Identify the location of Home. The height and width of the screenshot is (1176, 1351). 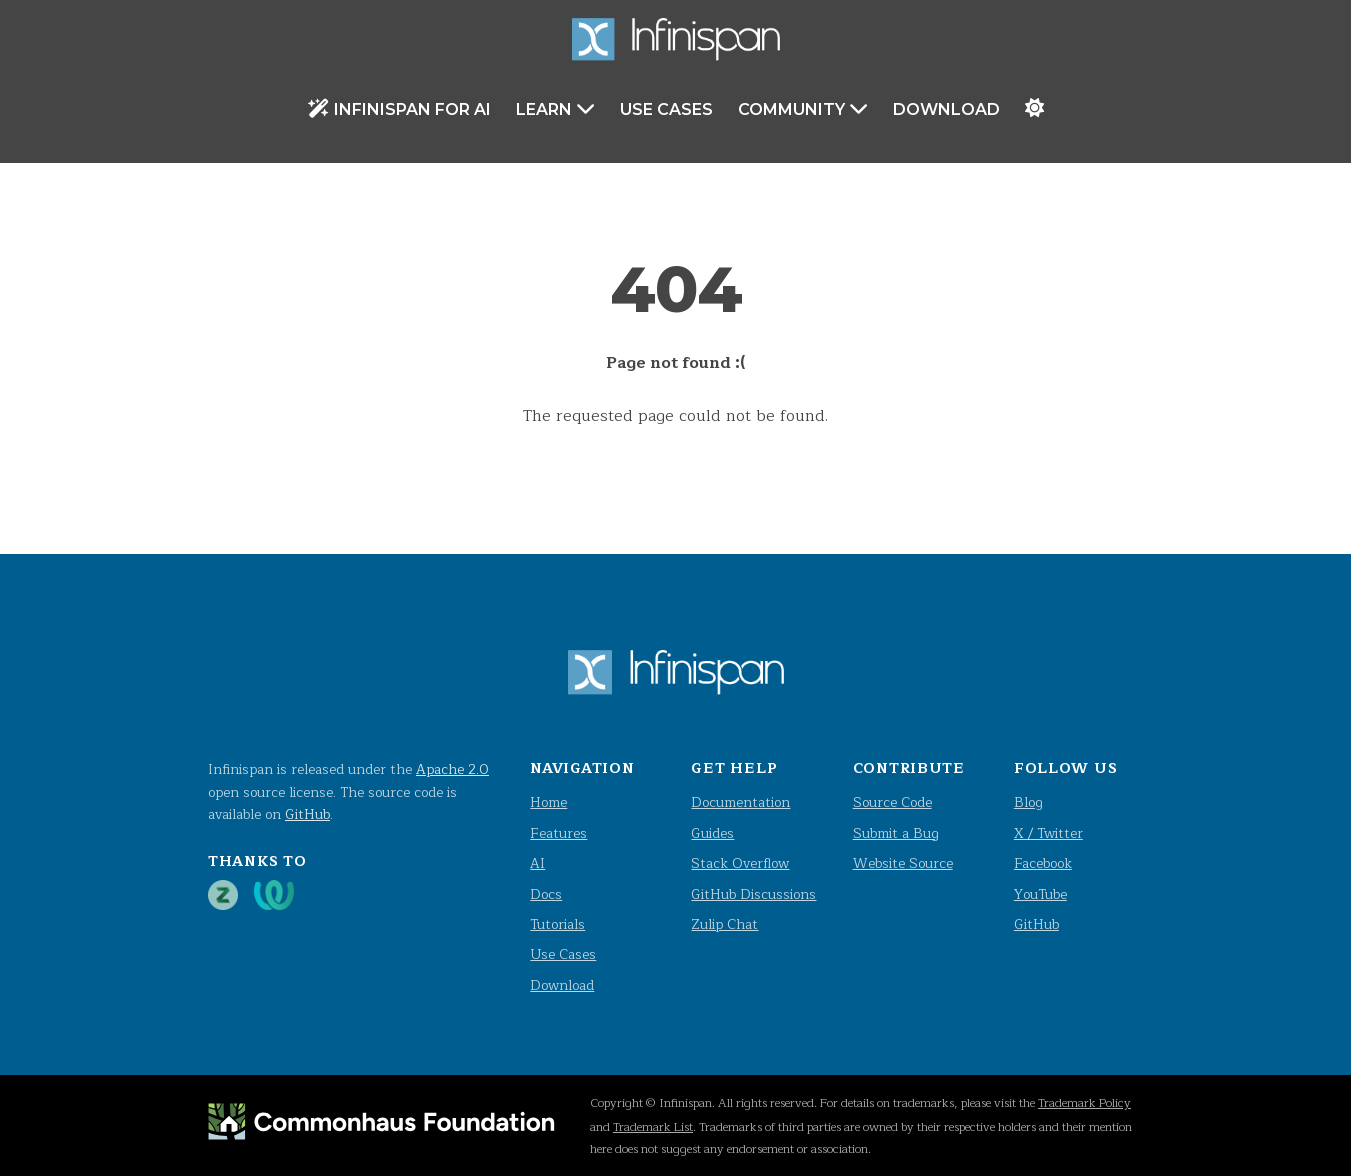
(548, 802).